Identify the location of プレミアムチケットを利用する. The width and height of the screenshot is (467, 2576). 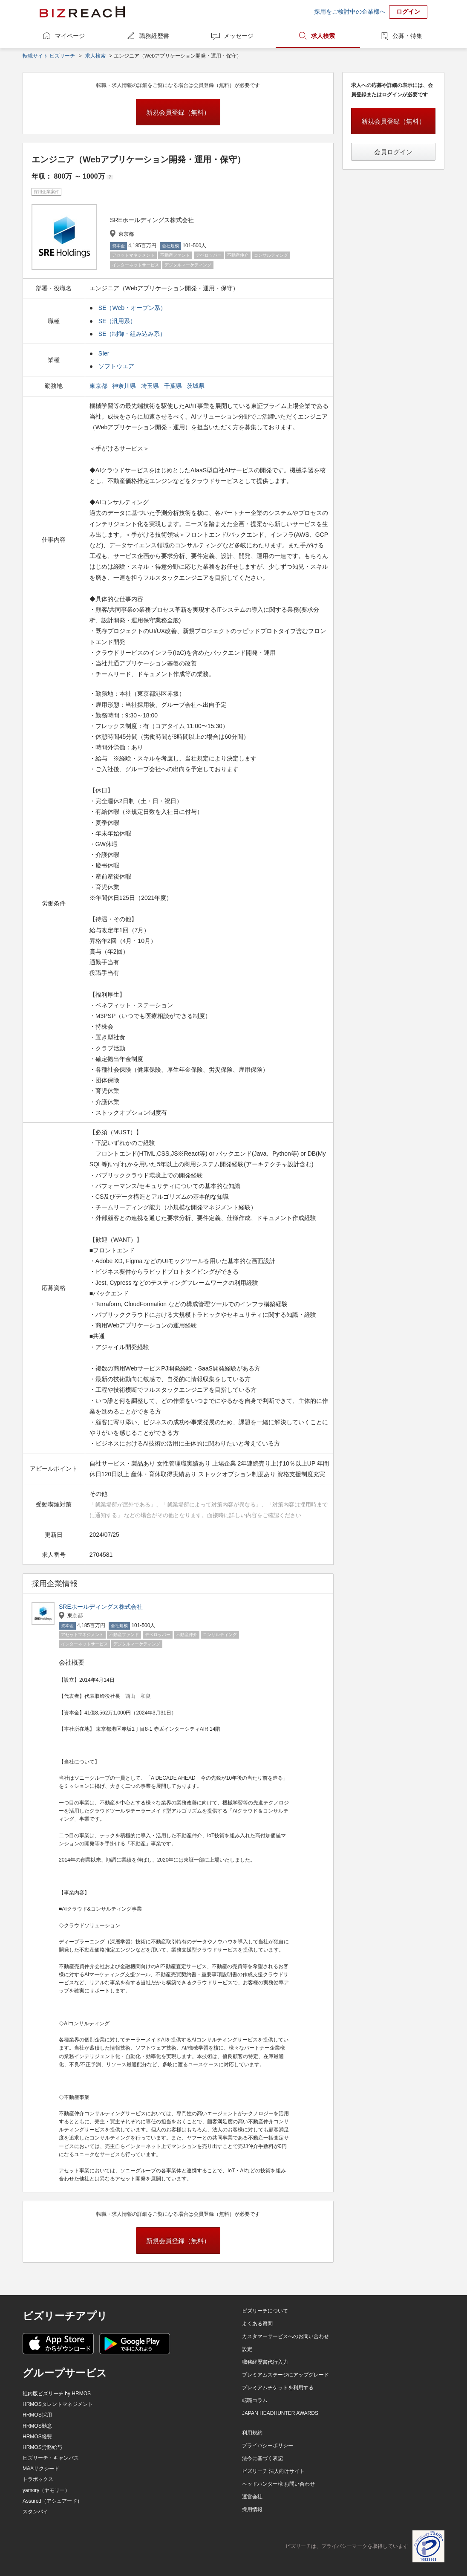
(278, 2388).